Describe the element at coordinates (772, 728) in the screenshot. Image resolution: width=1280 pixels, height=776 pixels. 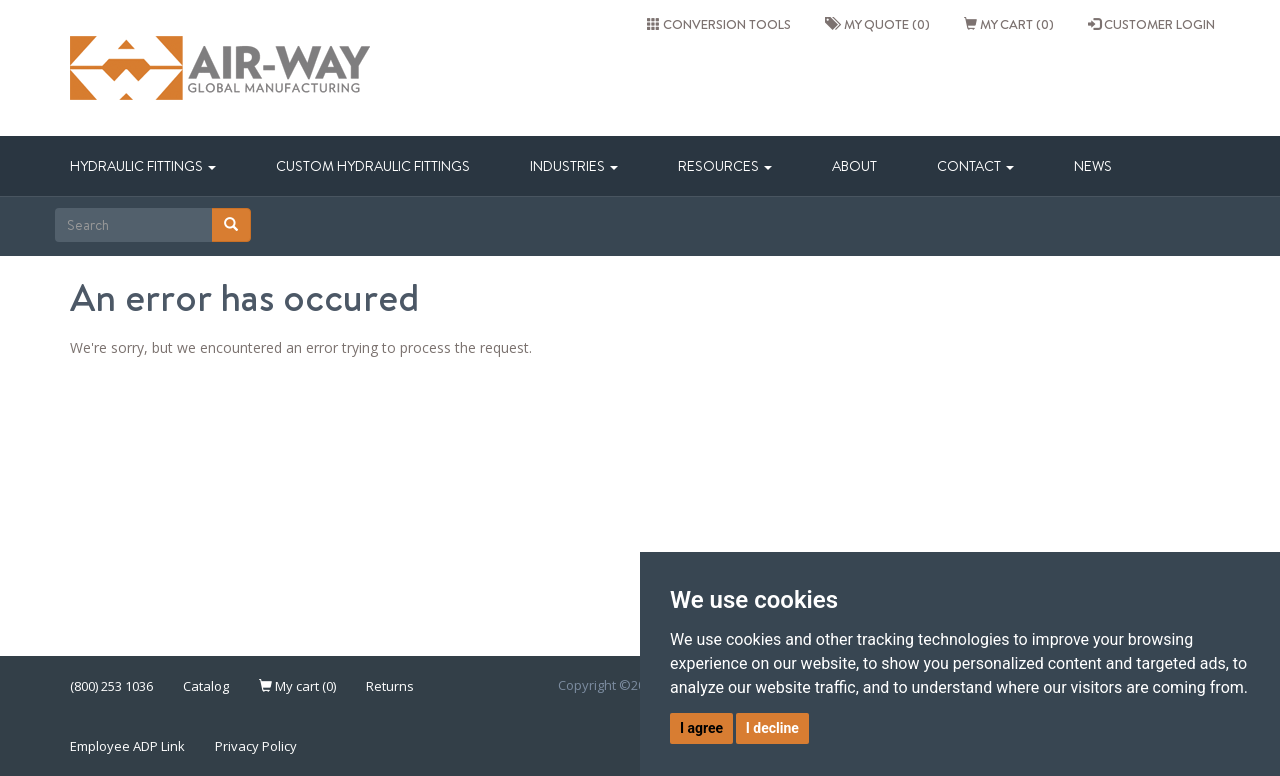
I see `I decline [button]` at that location.